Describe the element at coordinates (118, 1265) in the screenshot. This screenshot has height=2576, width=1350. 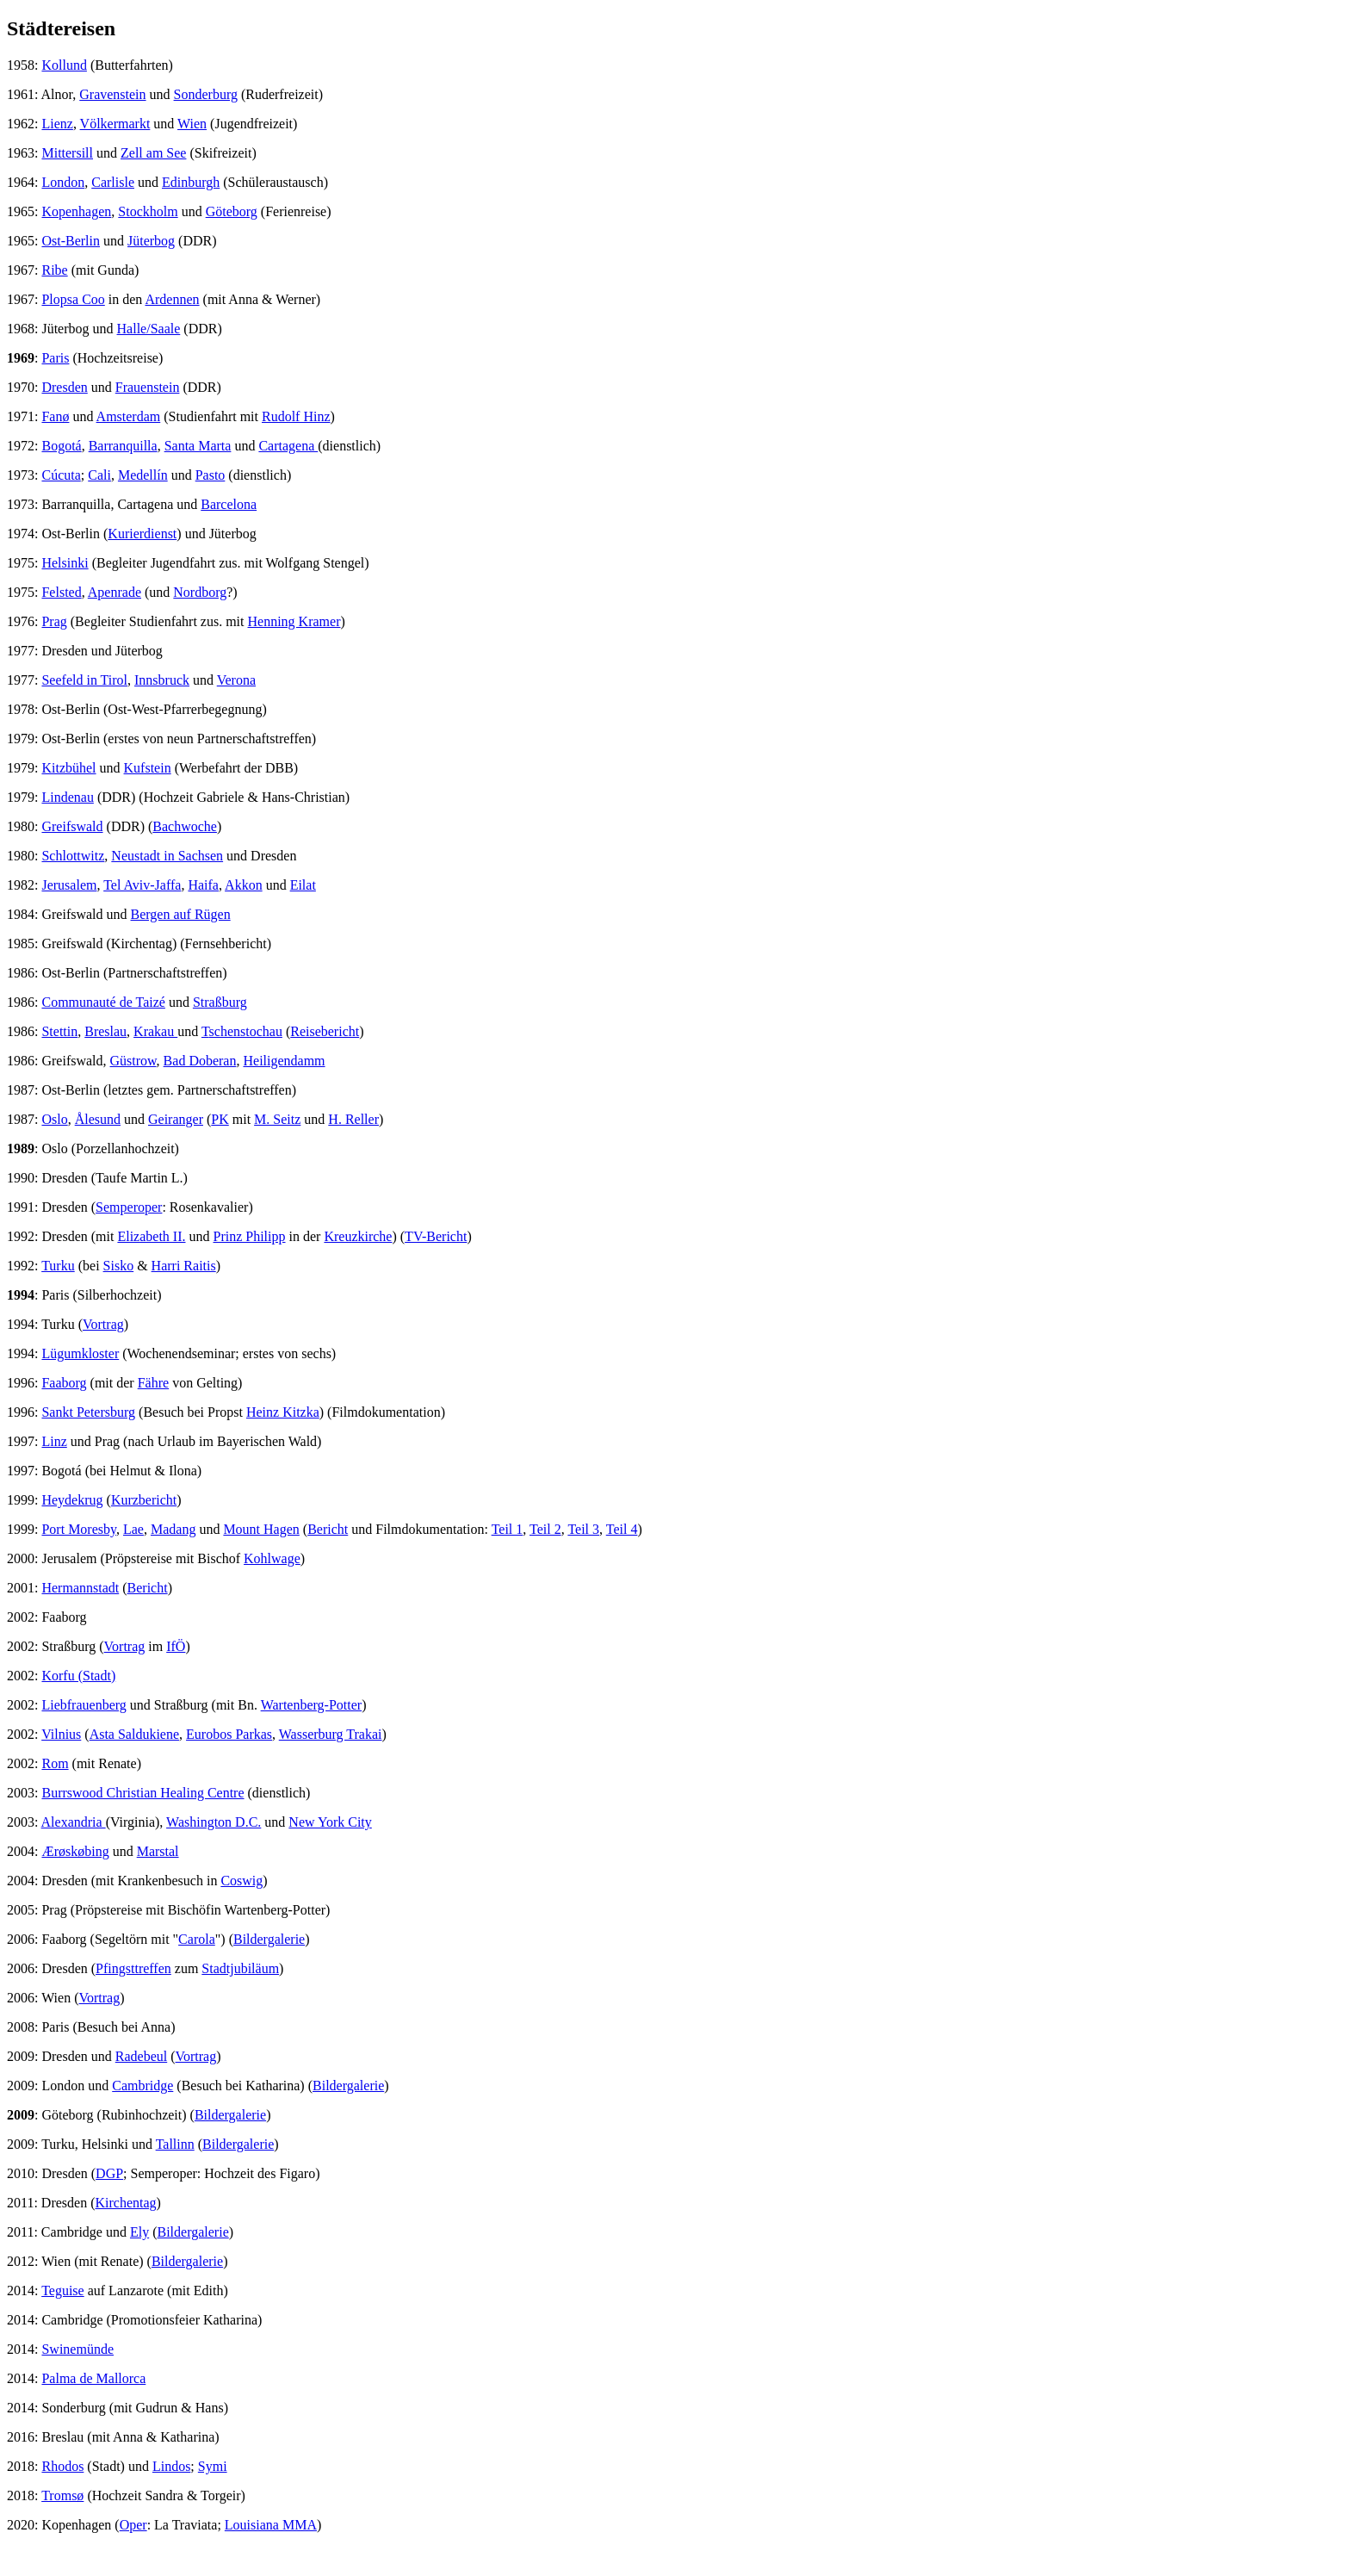
I see `Sisko` at that location.